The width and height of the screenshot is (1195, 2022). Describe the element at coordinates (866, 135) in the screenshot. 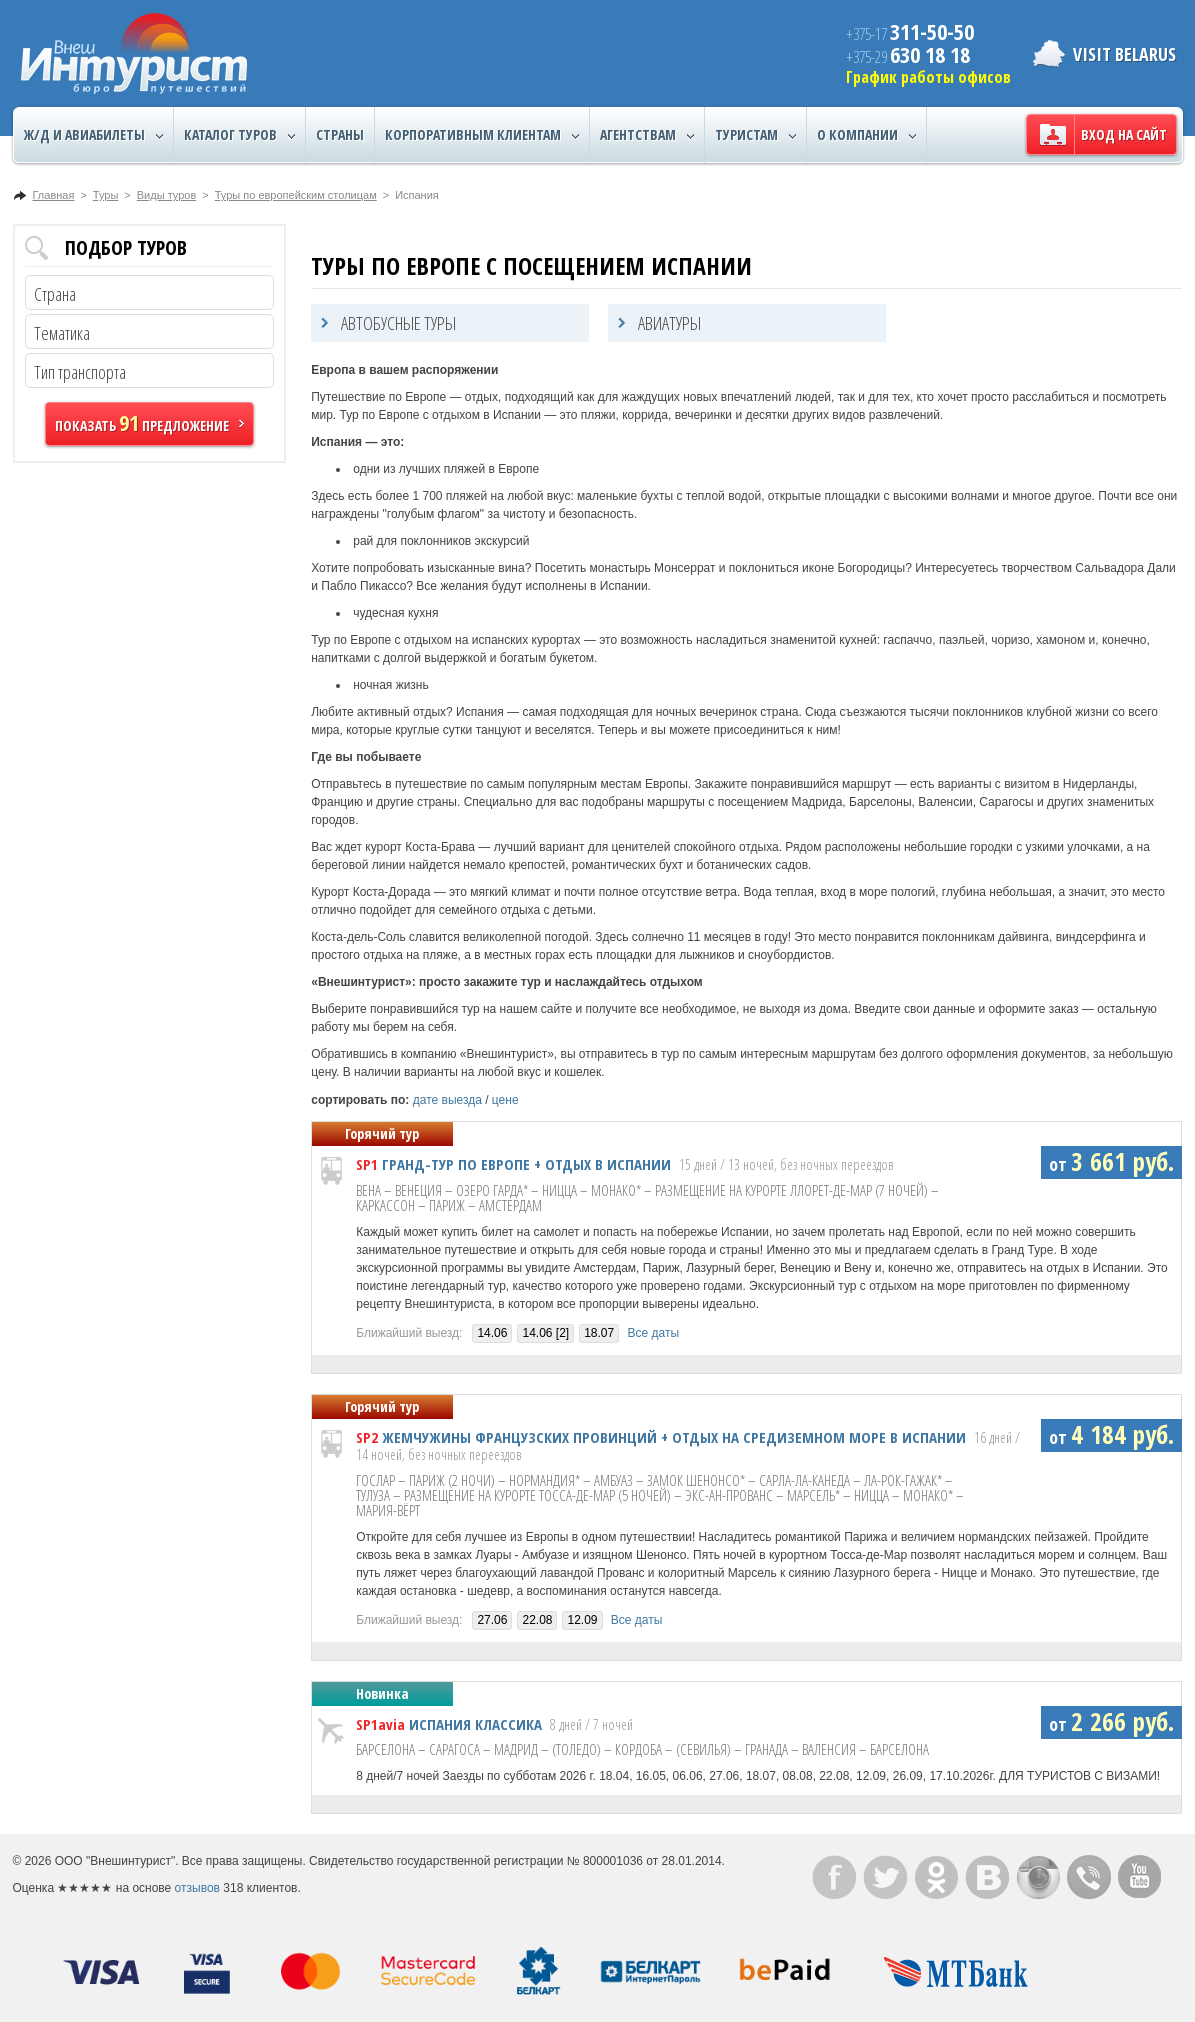

I see `О компании` at that location.